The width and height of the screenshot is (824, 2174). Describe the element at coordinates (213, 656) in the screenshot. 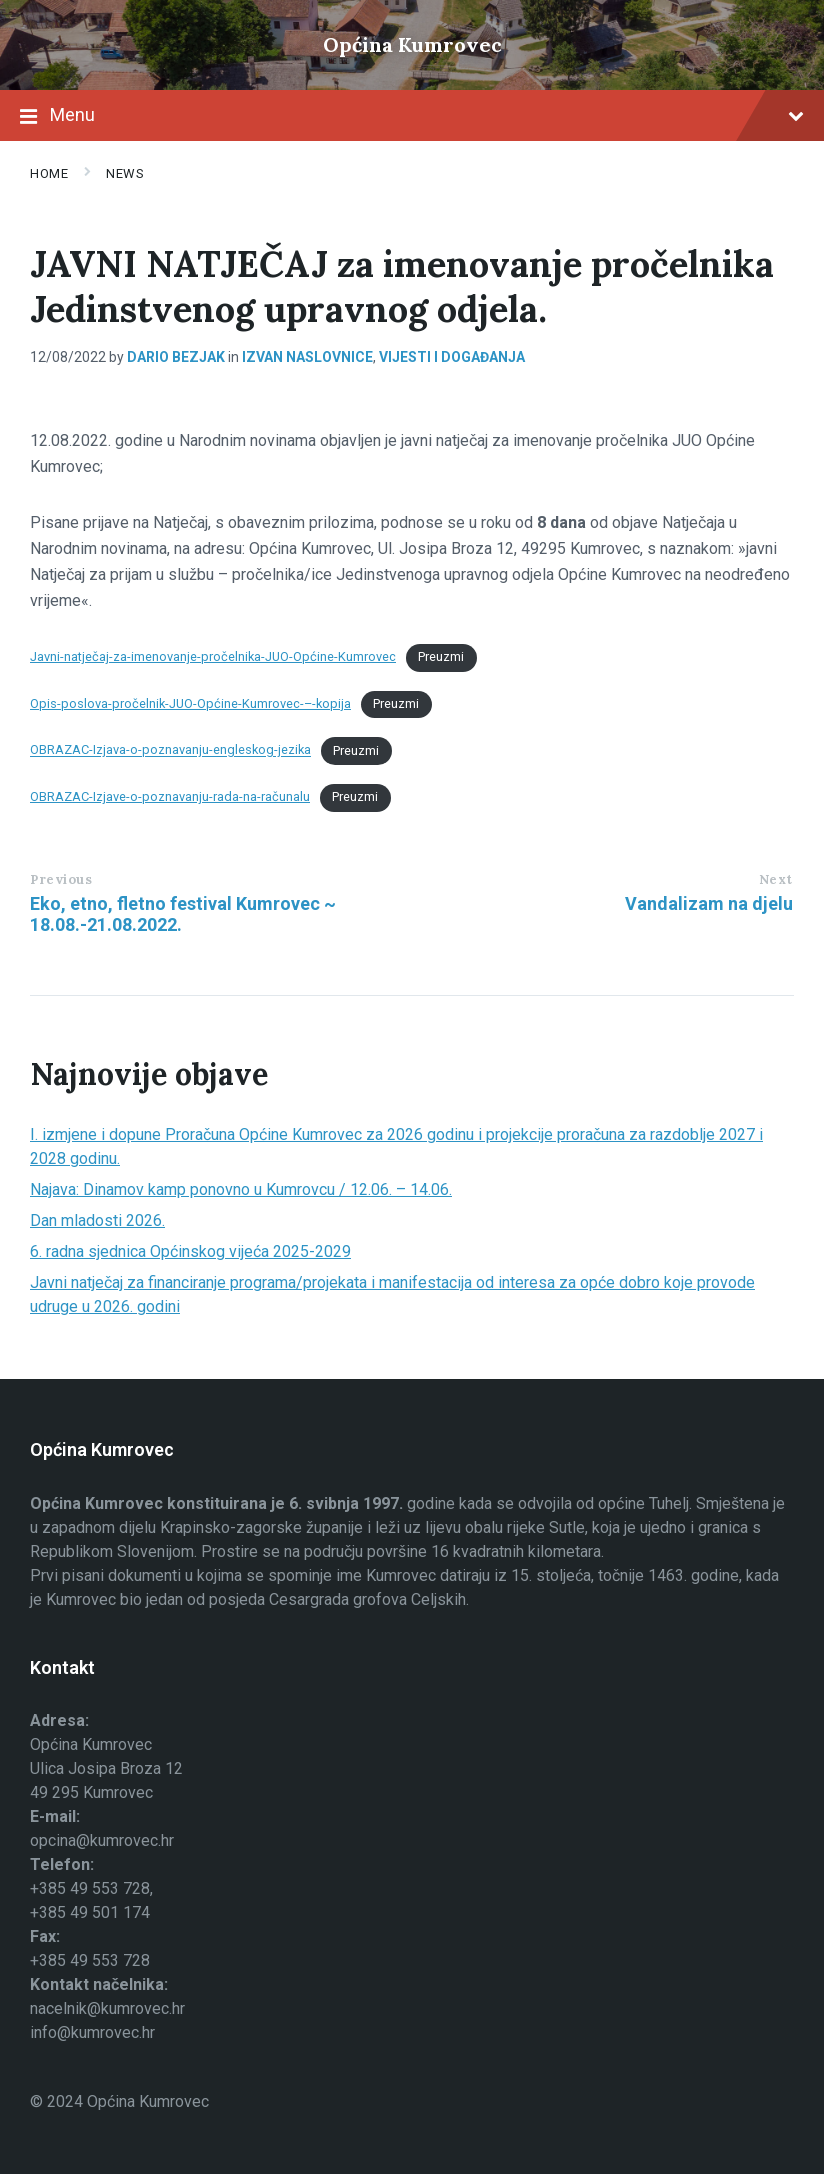

I see `Javni-natječaj-za-imenovanje-pročelnika-JUO-Općine-Kumrovec` at that location.